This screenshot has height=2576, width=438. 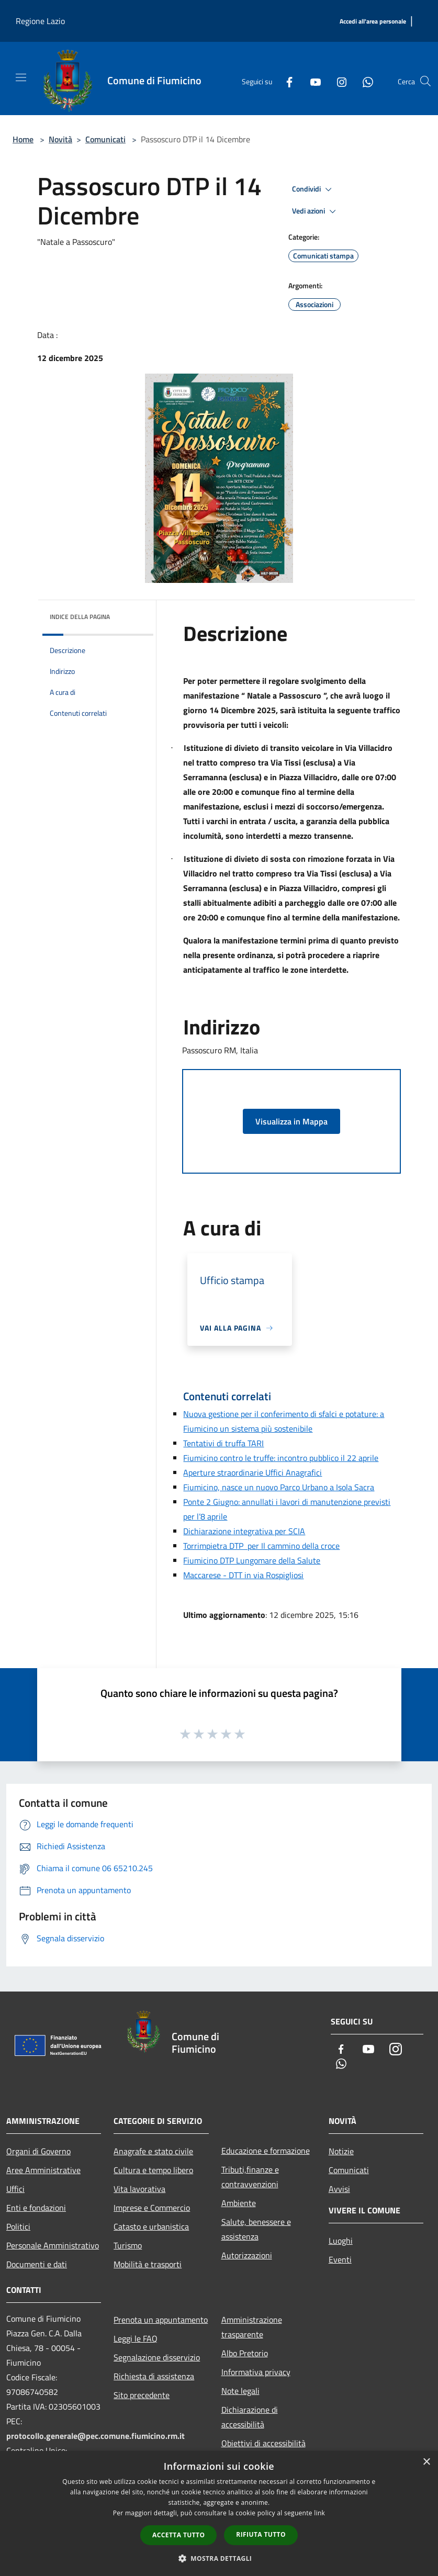 What do you see at coordinates (219, 2558) in the screenshot?
I see `[button]` at bounding box center [219, 2558].